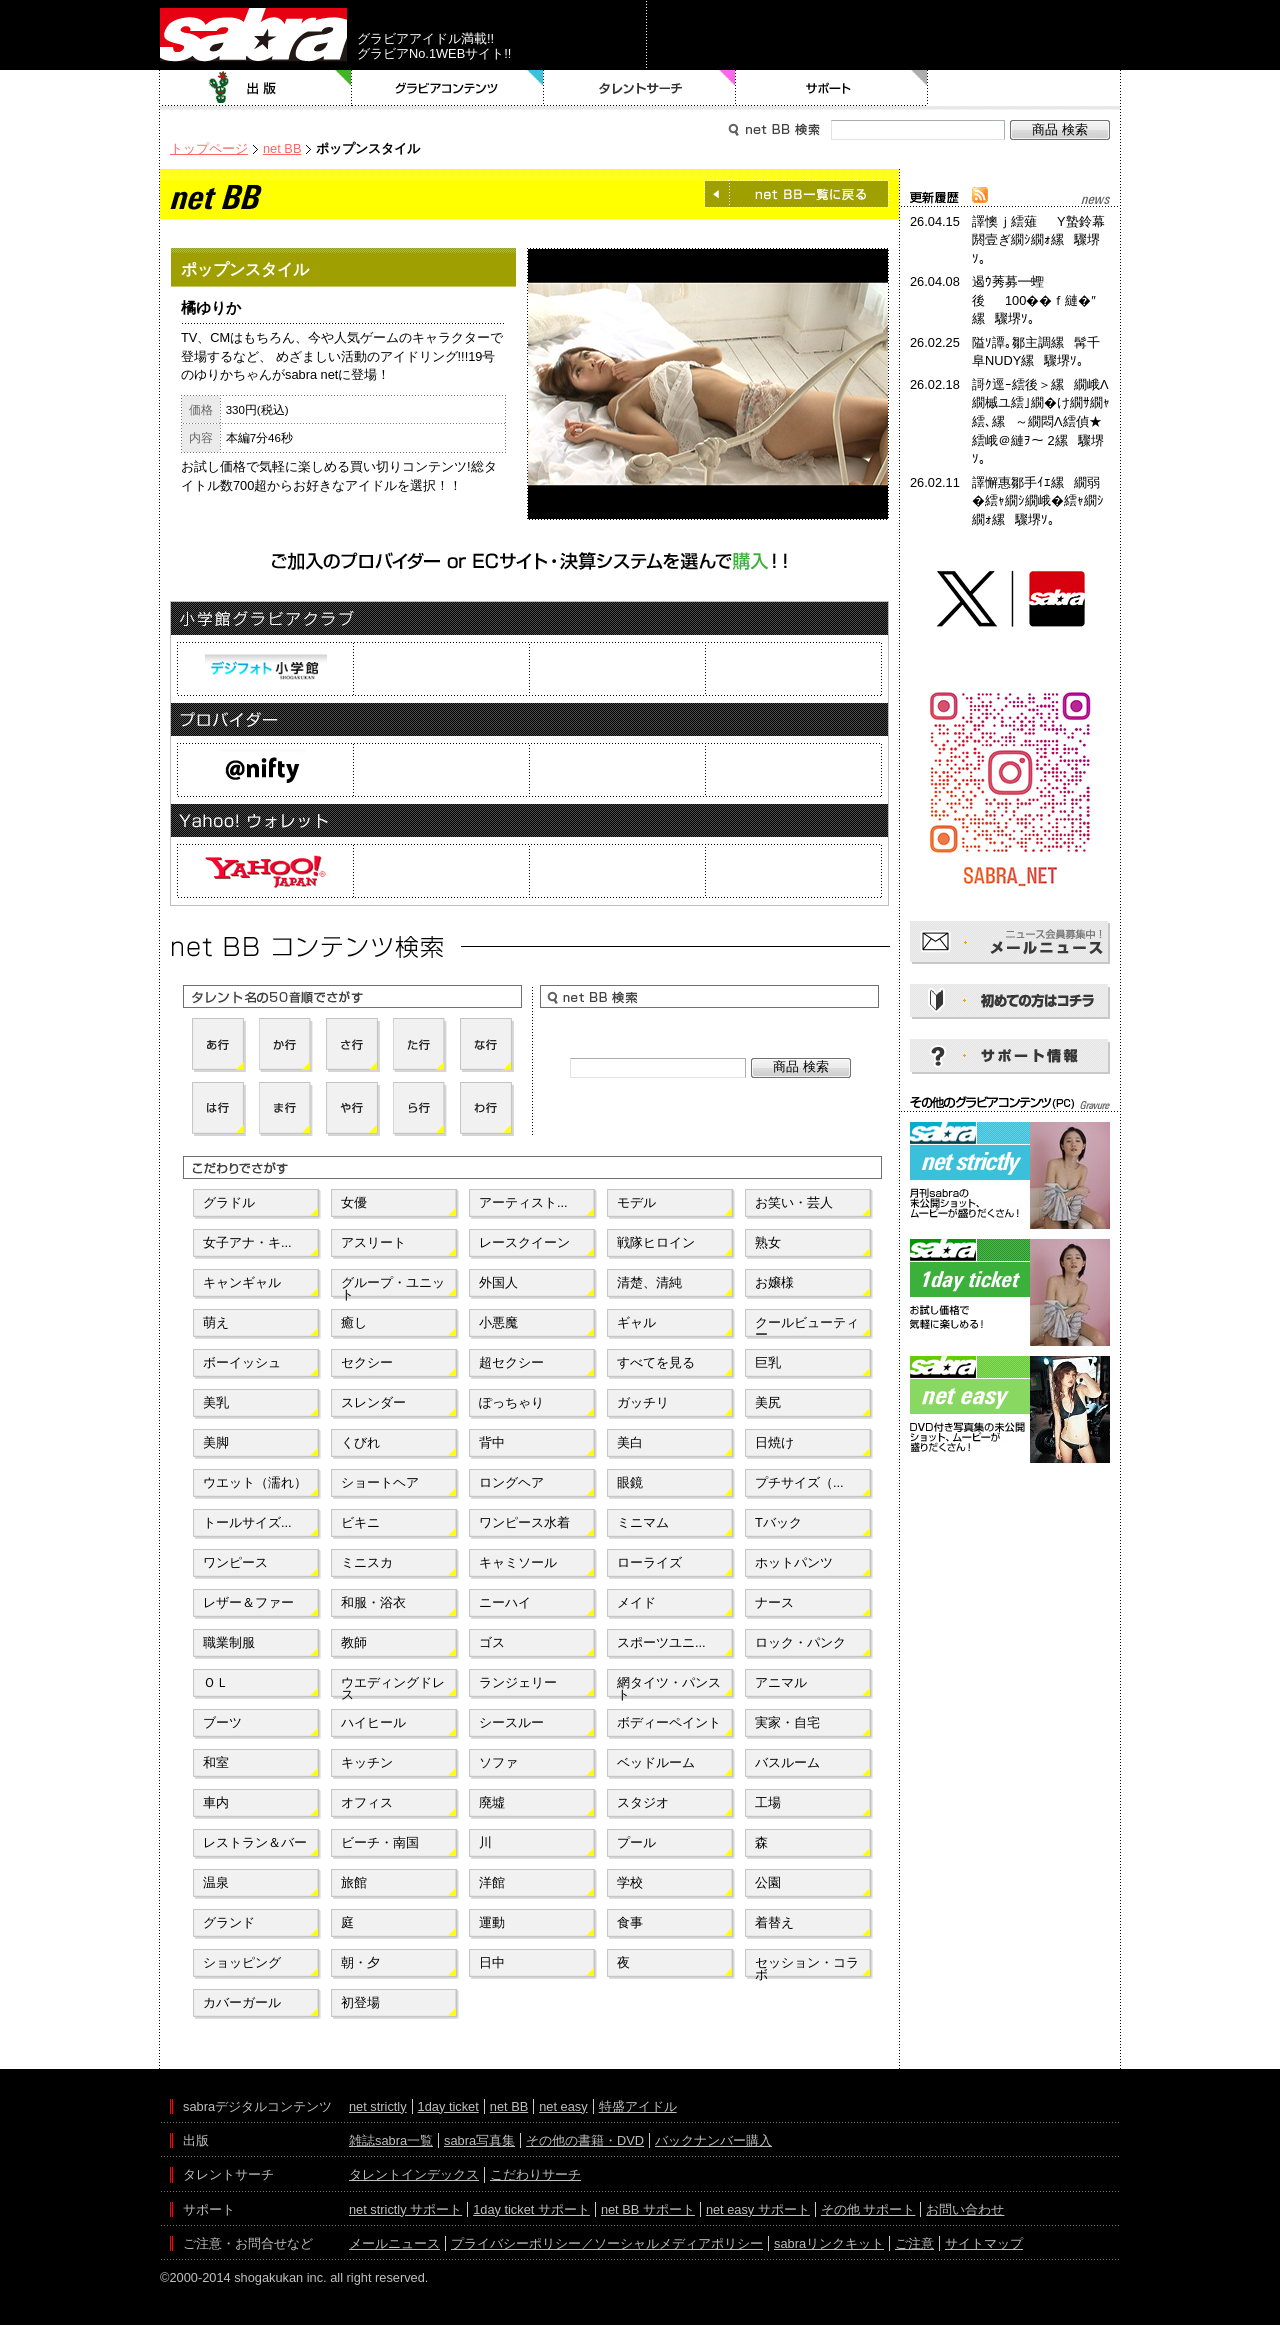 The image size is (1280, 2325). Describe the element at coordinates (242, 1362) in the screenshot. I see `ボーイッシュ` at that location.